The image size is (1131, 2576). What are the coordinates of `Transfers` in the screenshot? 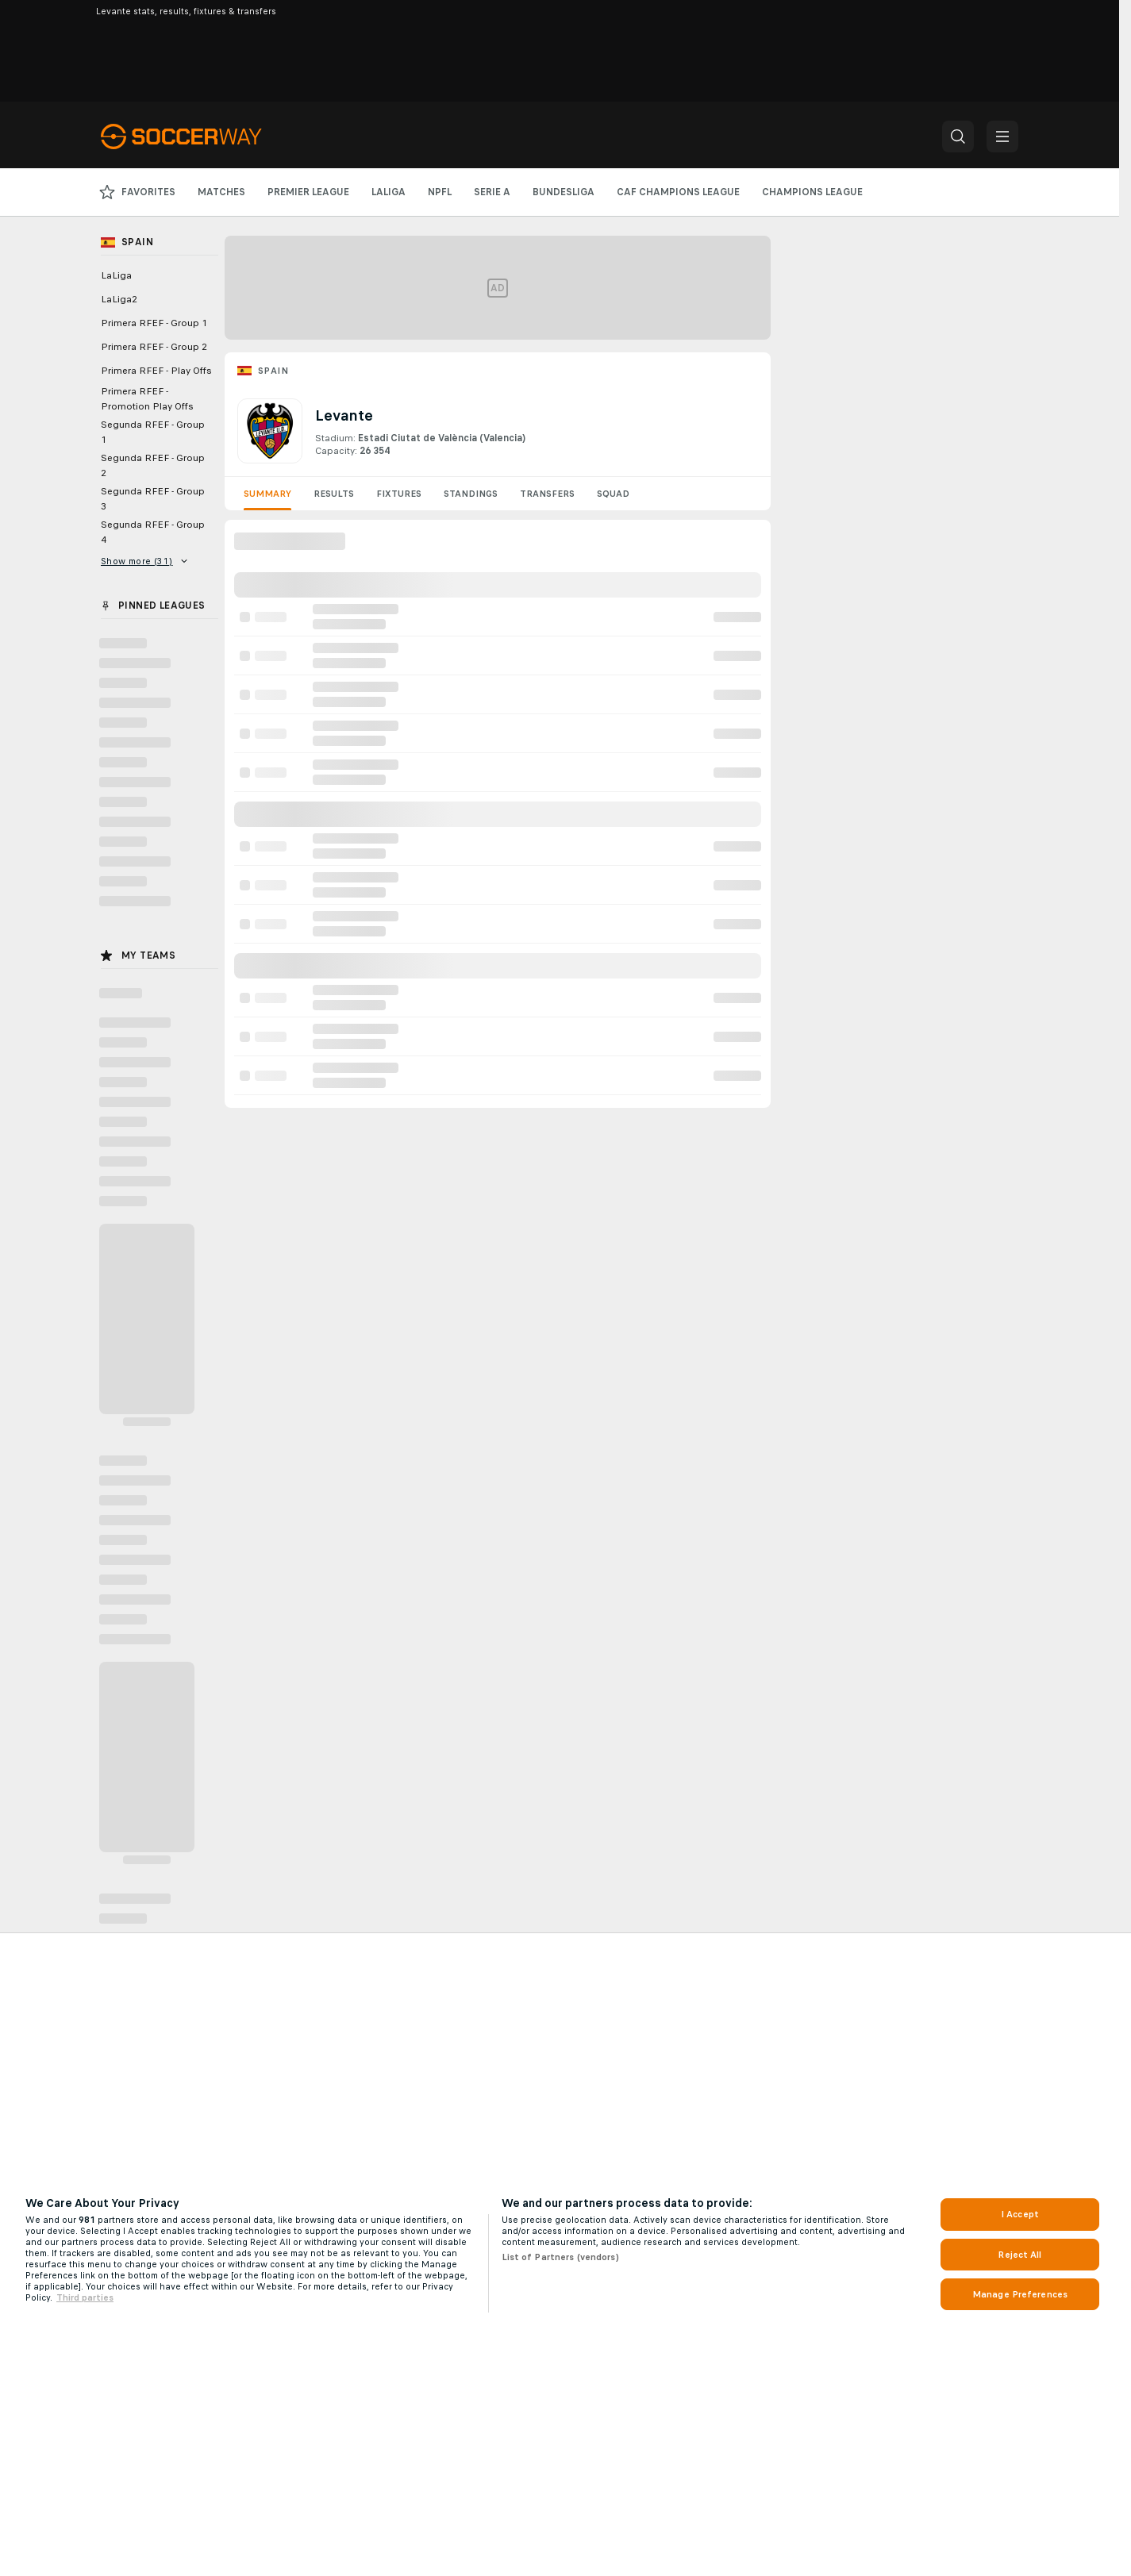 It's located at (547, 493).